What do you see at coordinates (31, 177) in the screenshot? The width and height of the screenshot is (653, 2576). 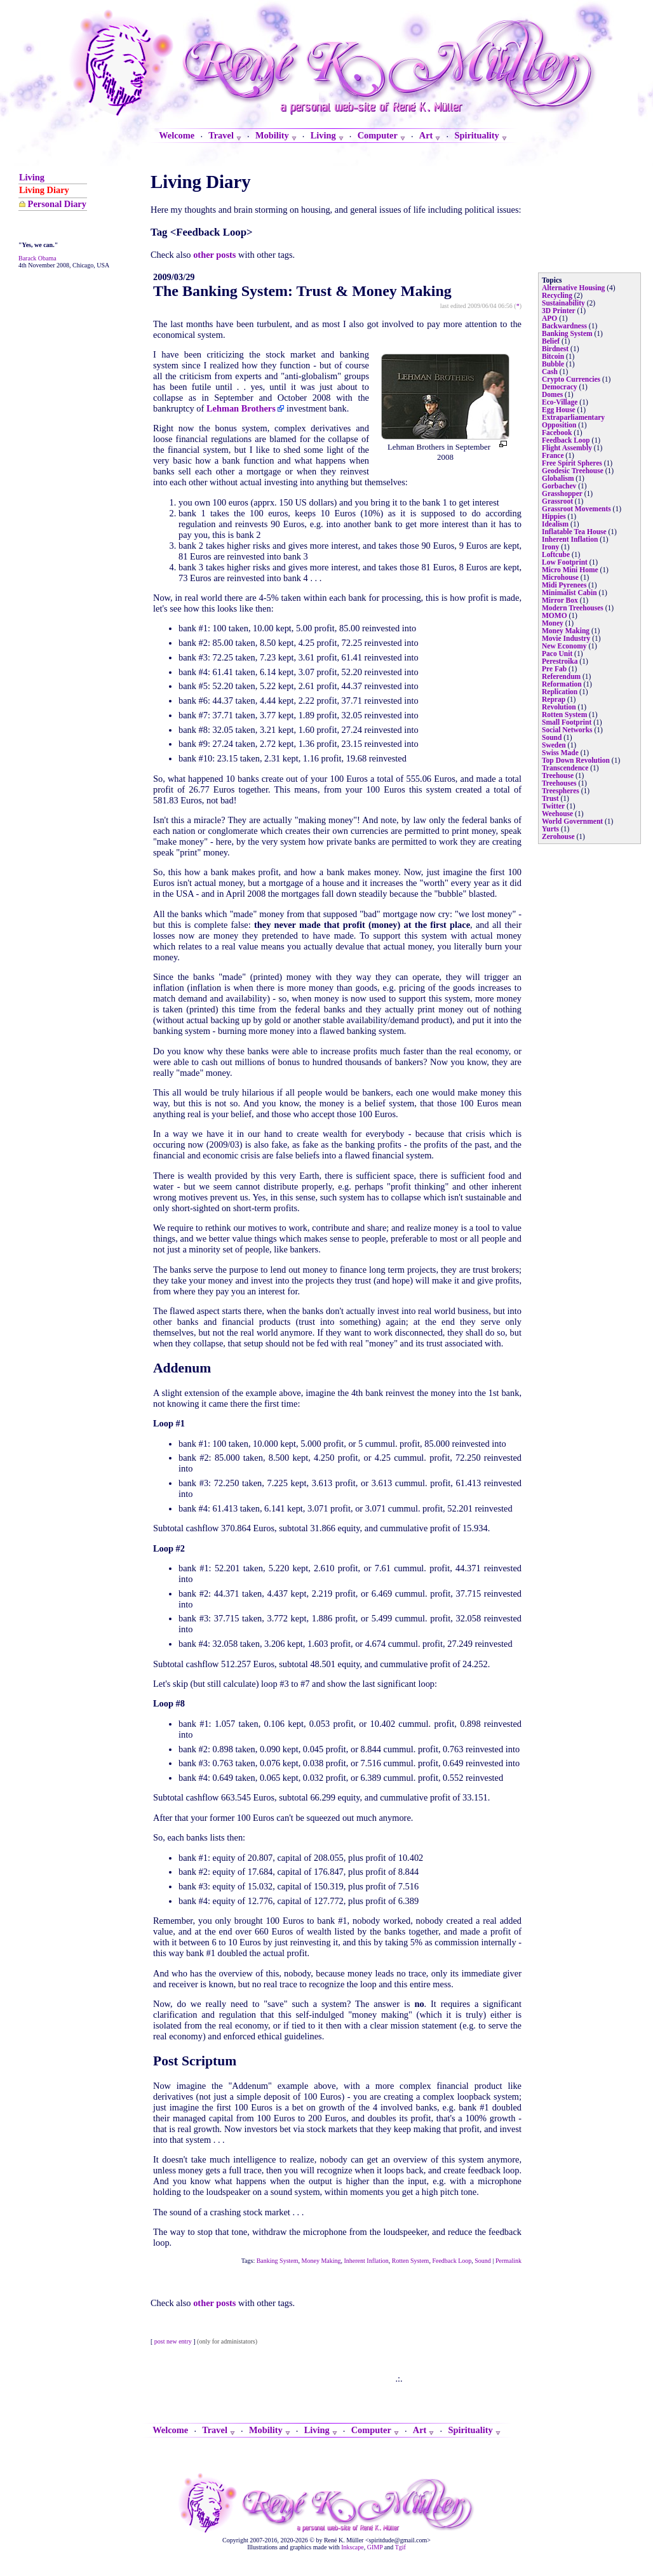 I see `Living` at bounding box center [31, 177].